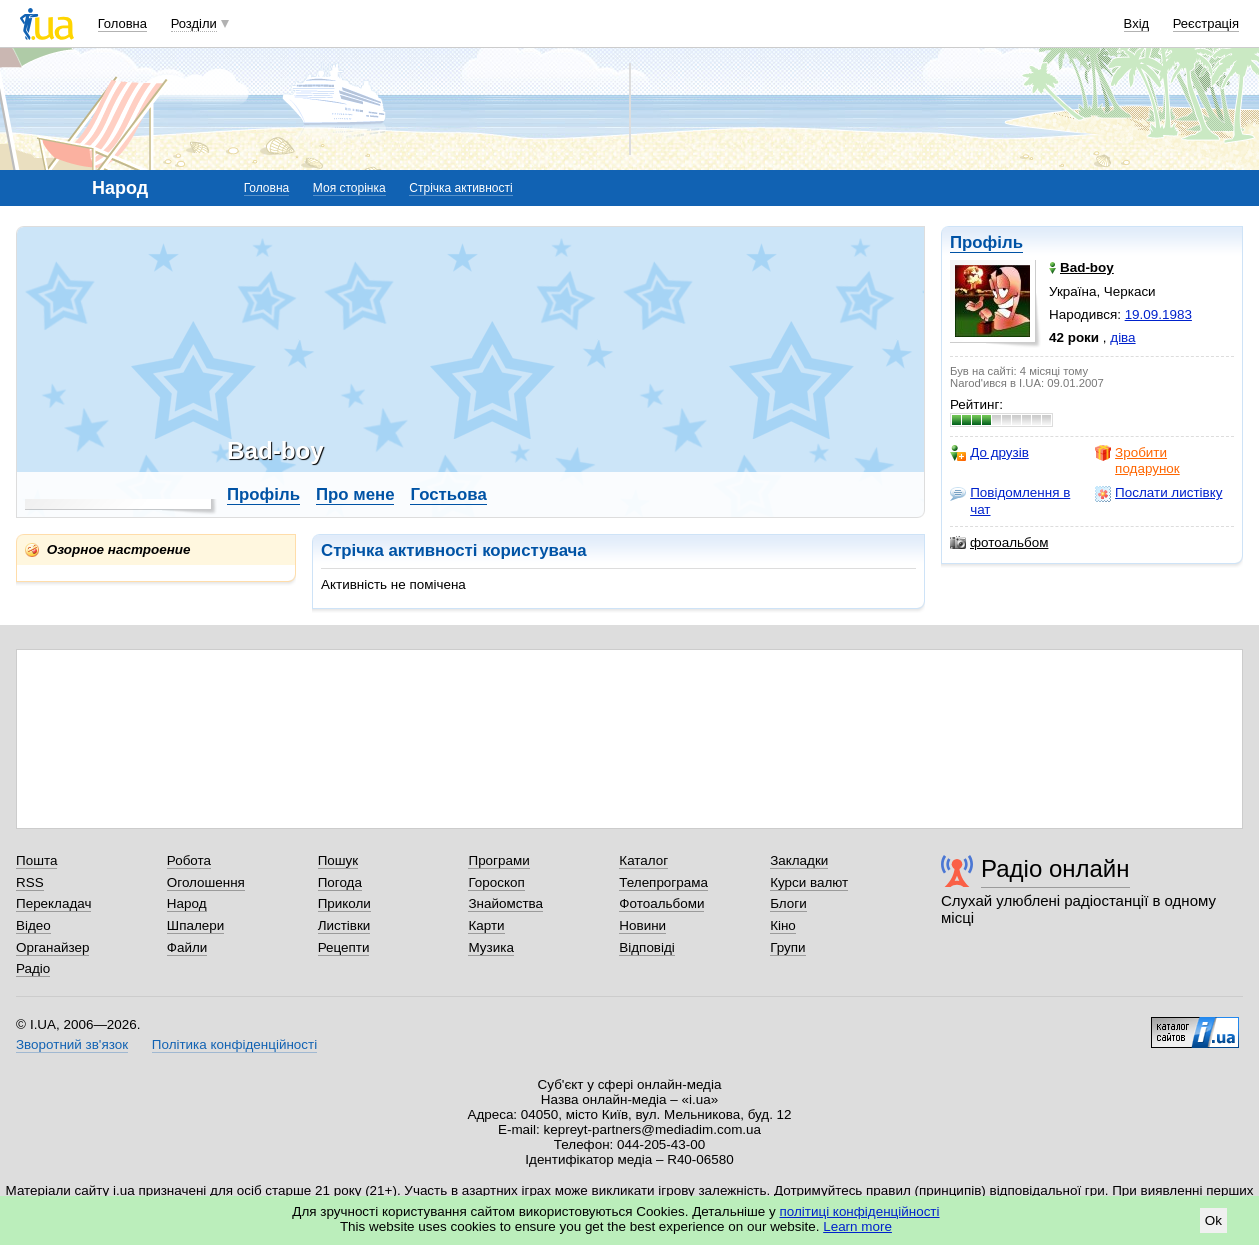  What do you see at coordinates (72, 1044) in the screenshot?
I see `Зворотний зв'язок` at bounding box center [72, 1044].